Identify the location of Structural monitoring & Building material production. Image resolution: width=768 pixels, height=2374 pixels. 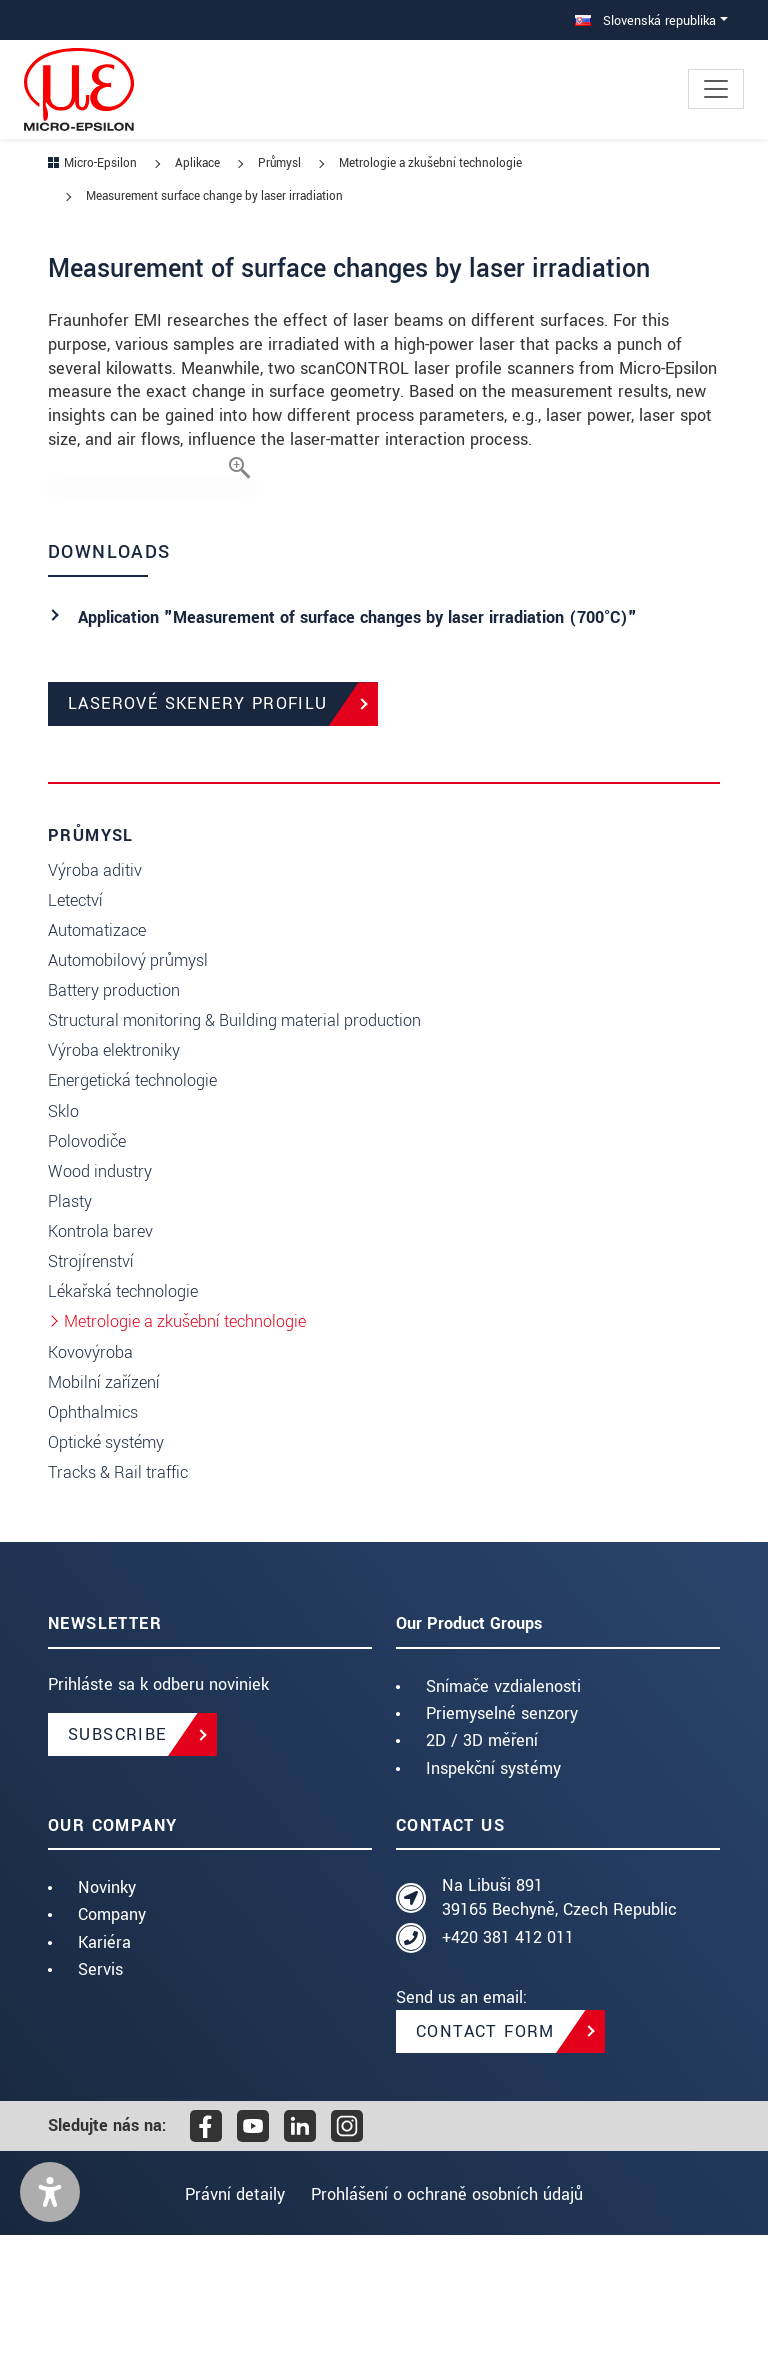
(234, 1159).